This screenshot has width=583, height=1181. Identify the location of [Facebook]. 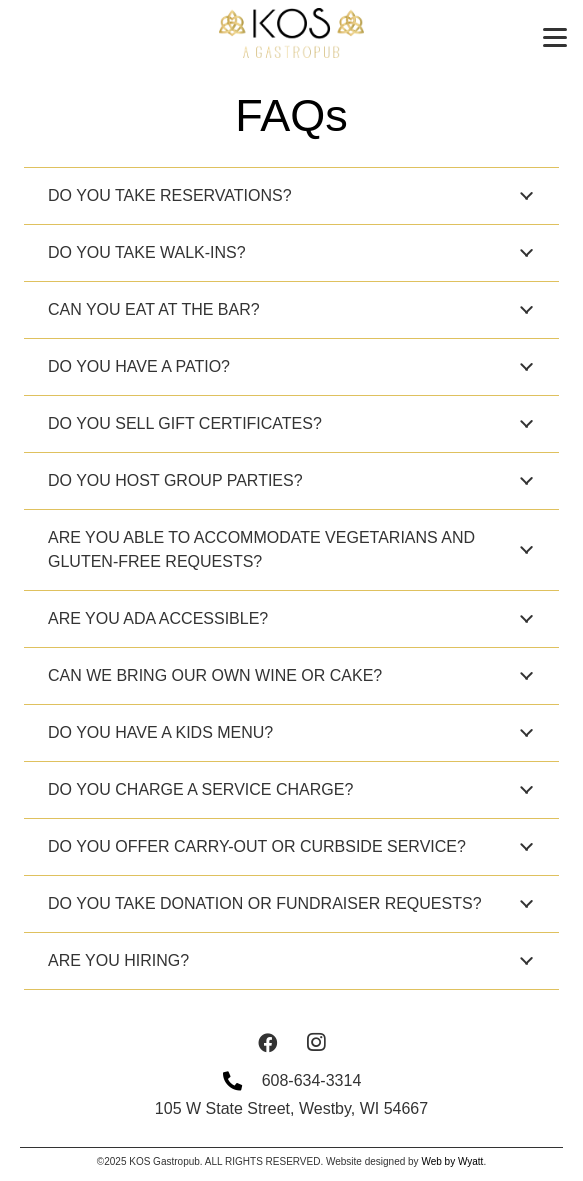
(268, 1043).